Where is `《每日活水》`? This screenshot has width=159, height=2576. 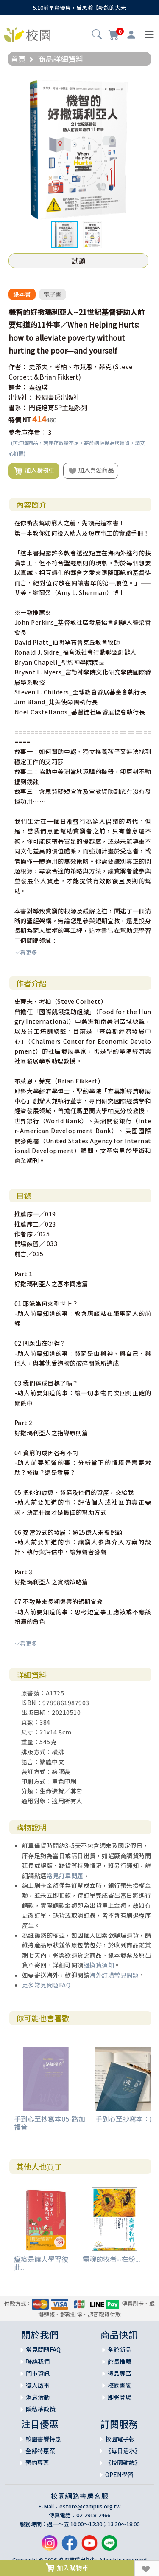 《每日活水》 is located at coordinates (123, 2450).